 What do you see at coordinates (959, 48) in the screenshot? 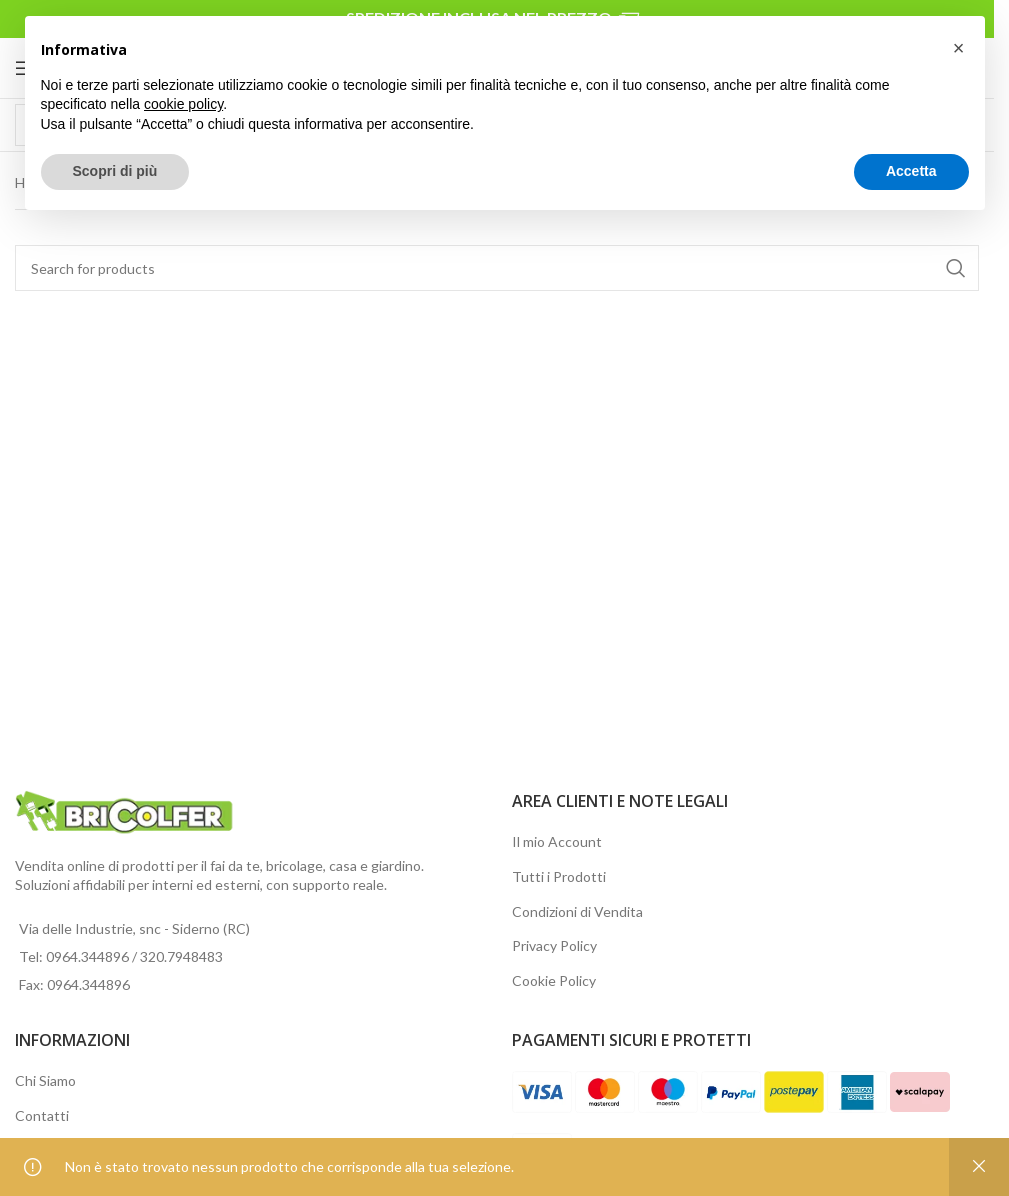
I see `[button]` at bounding box center [959, 48].